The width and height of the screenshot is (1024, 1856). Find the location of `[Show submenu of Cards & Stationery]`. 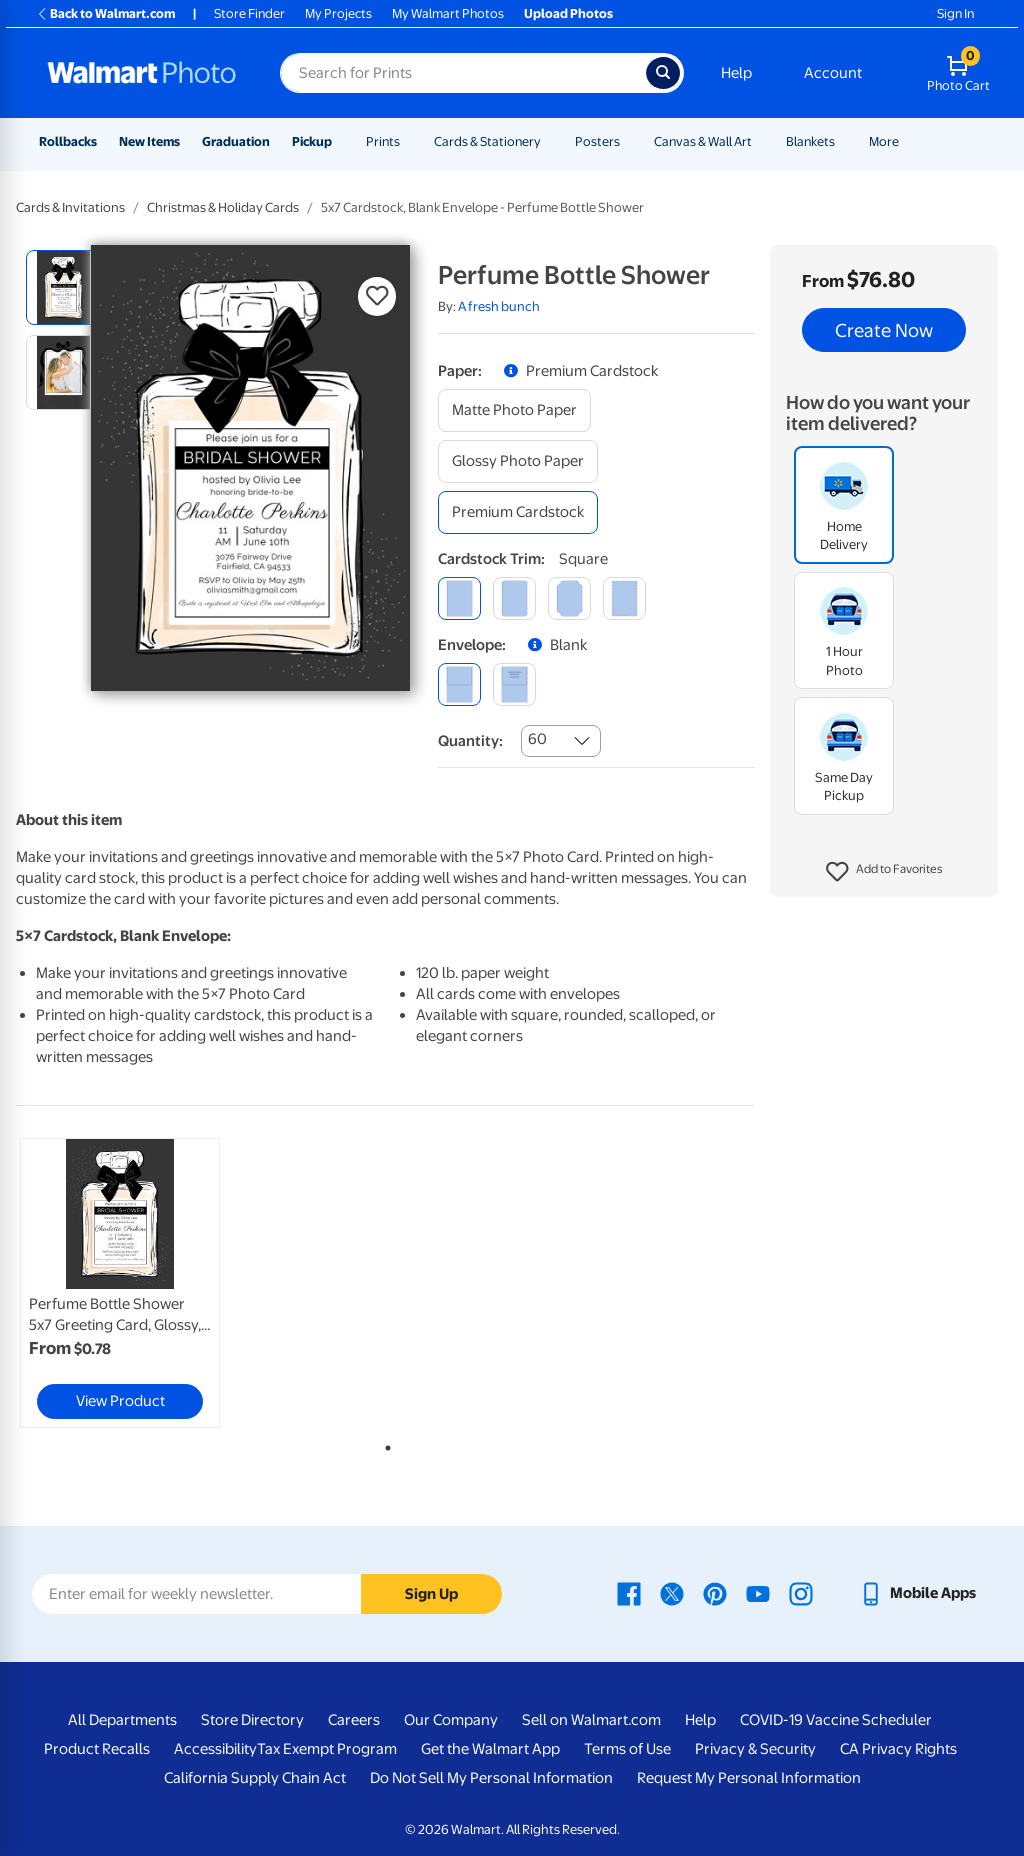

[Show submenu of Cards & Stationery] is located at coordinates (550, 141).